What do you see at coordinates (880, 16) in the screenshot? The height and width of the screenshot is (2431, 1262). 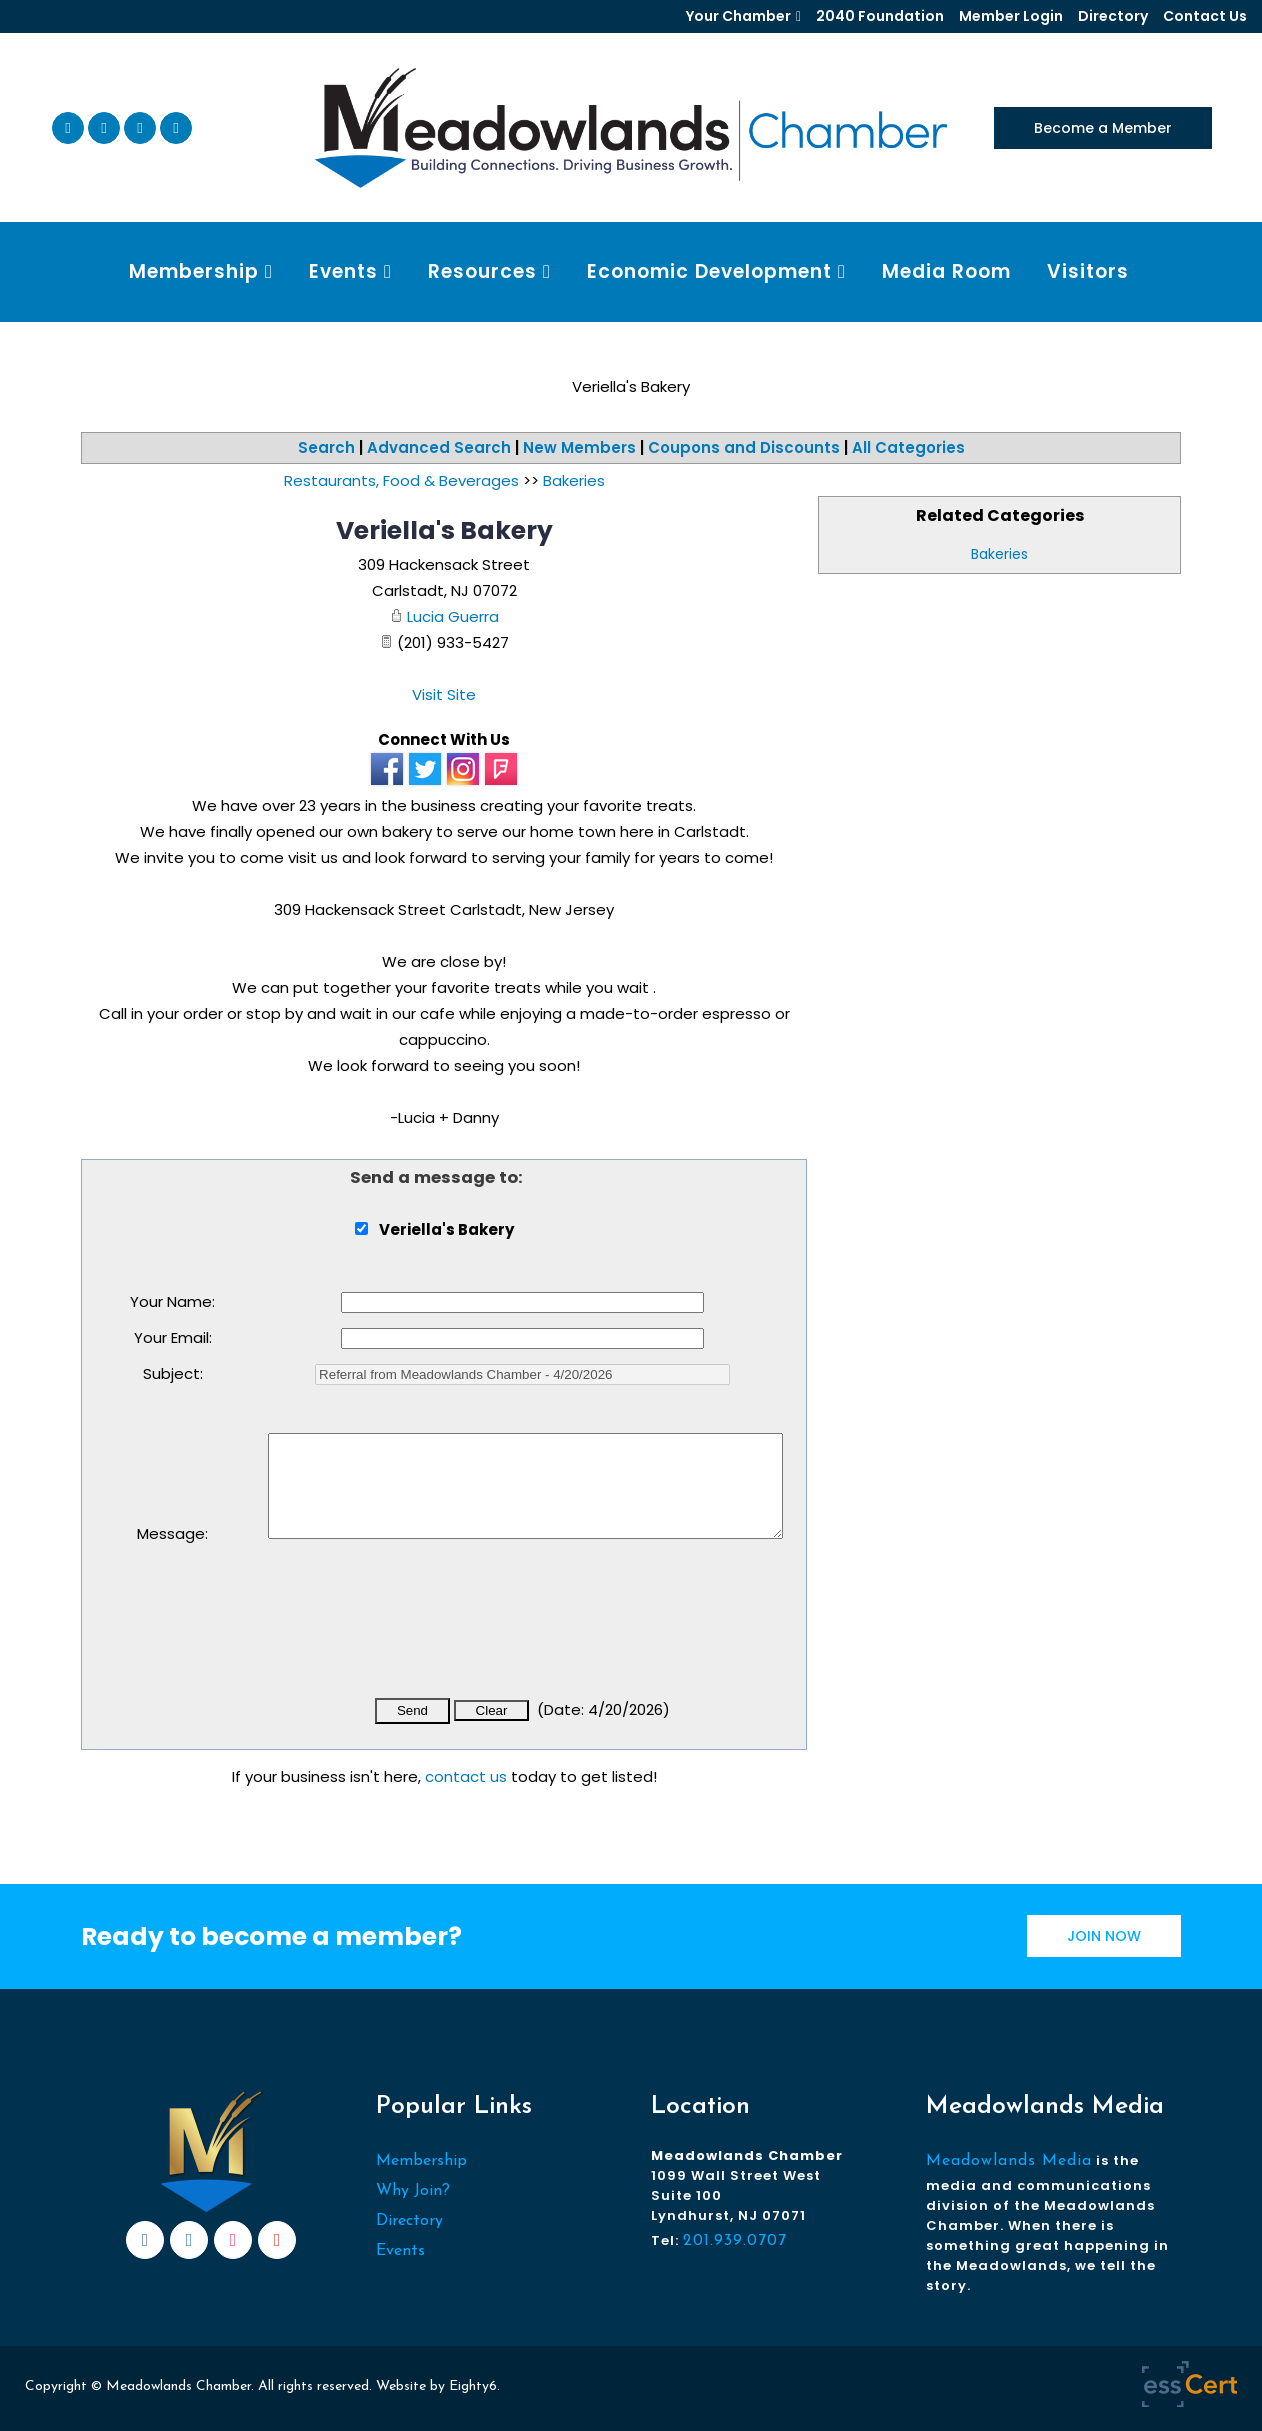 I see `2040 Foundation` at bounding box center [880, 16].